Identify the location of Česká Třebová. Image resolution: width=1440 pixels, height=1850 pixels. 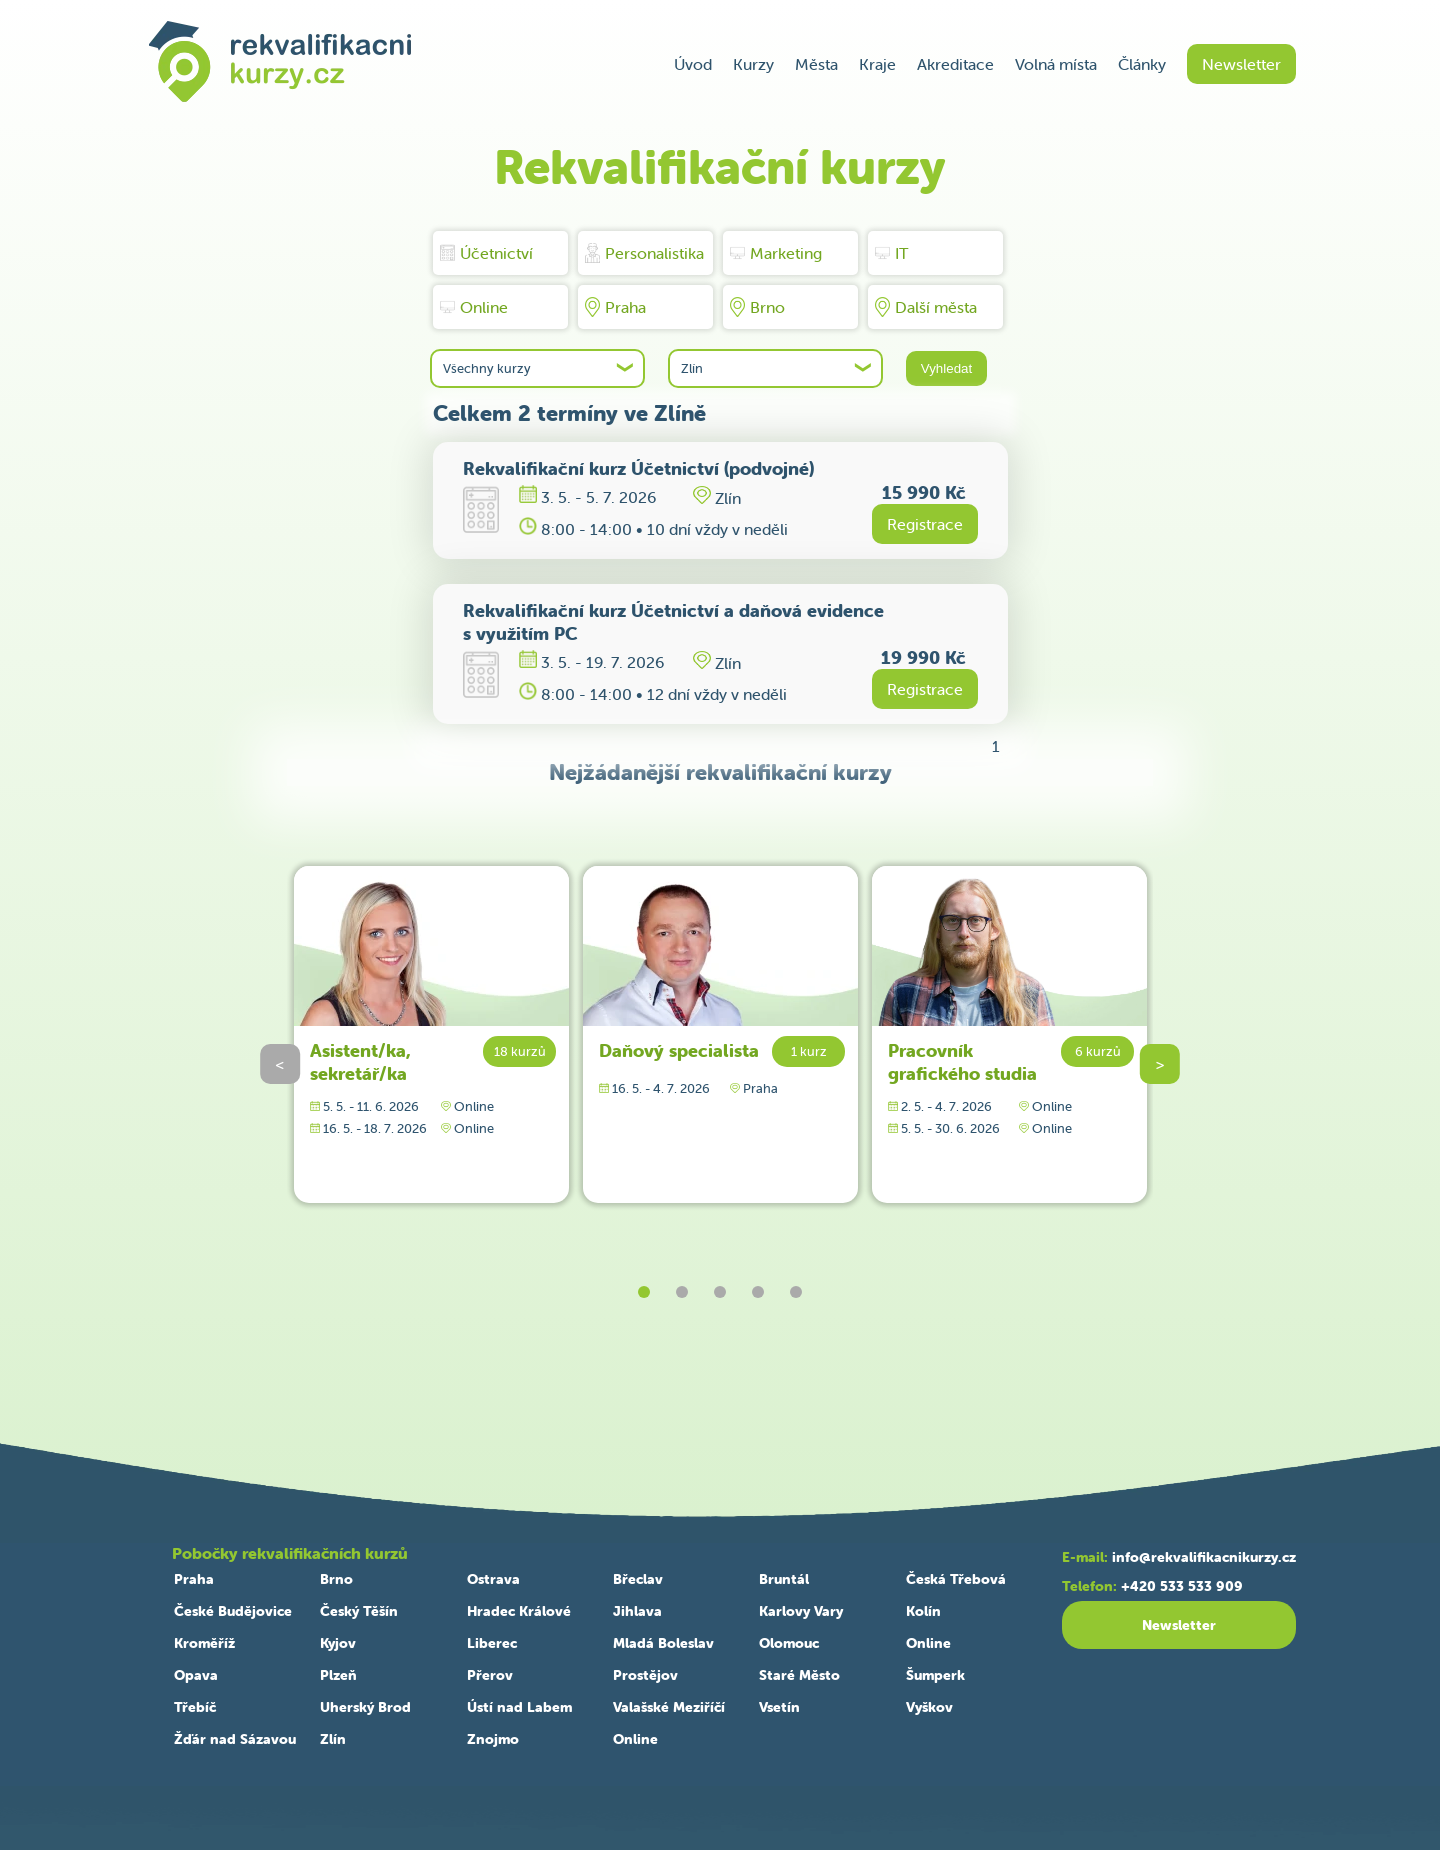
(956, 1579).